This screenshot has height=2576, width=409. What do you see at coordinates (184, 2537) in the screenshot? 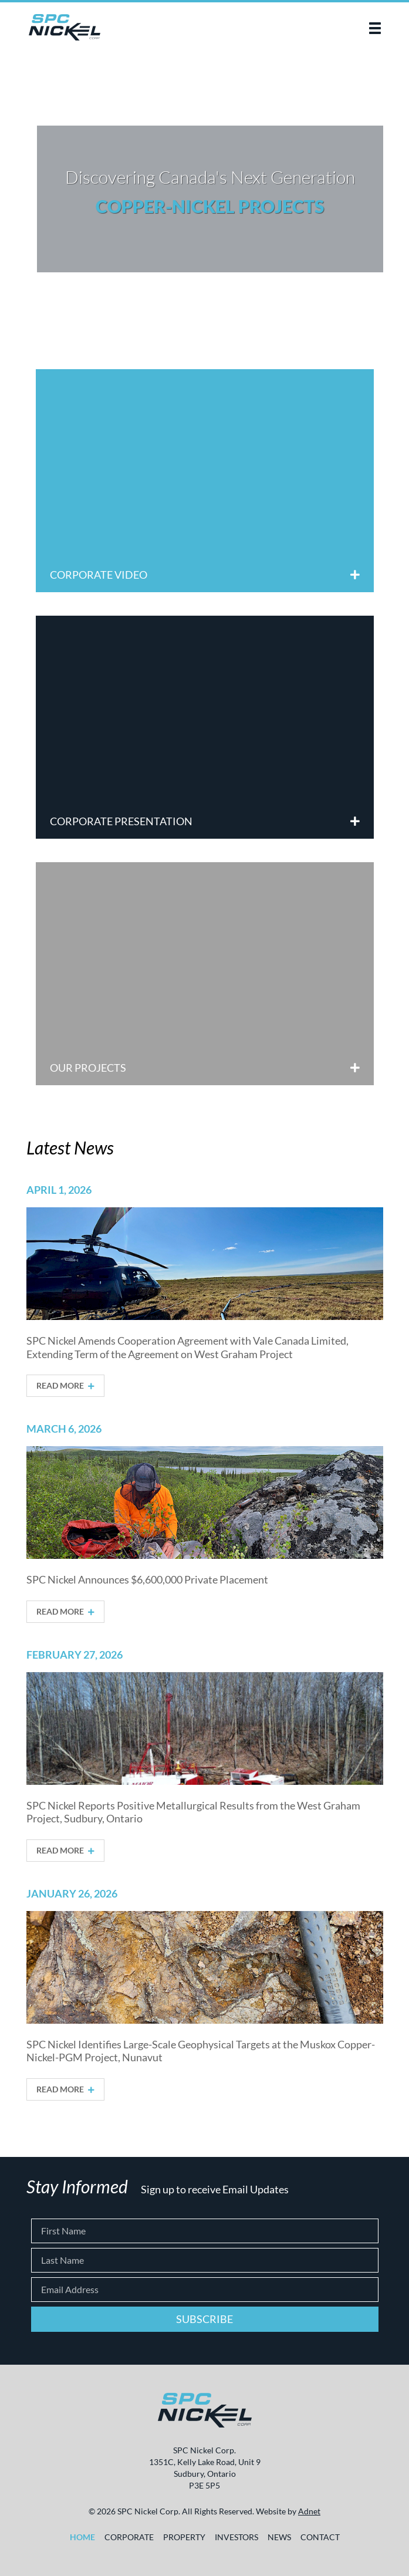
I see `Property` at bounding box center [184, 2537].